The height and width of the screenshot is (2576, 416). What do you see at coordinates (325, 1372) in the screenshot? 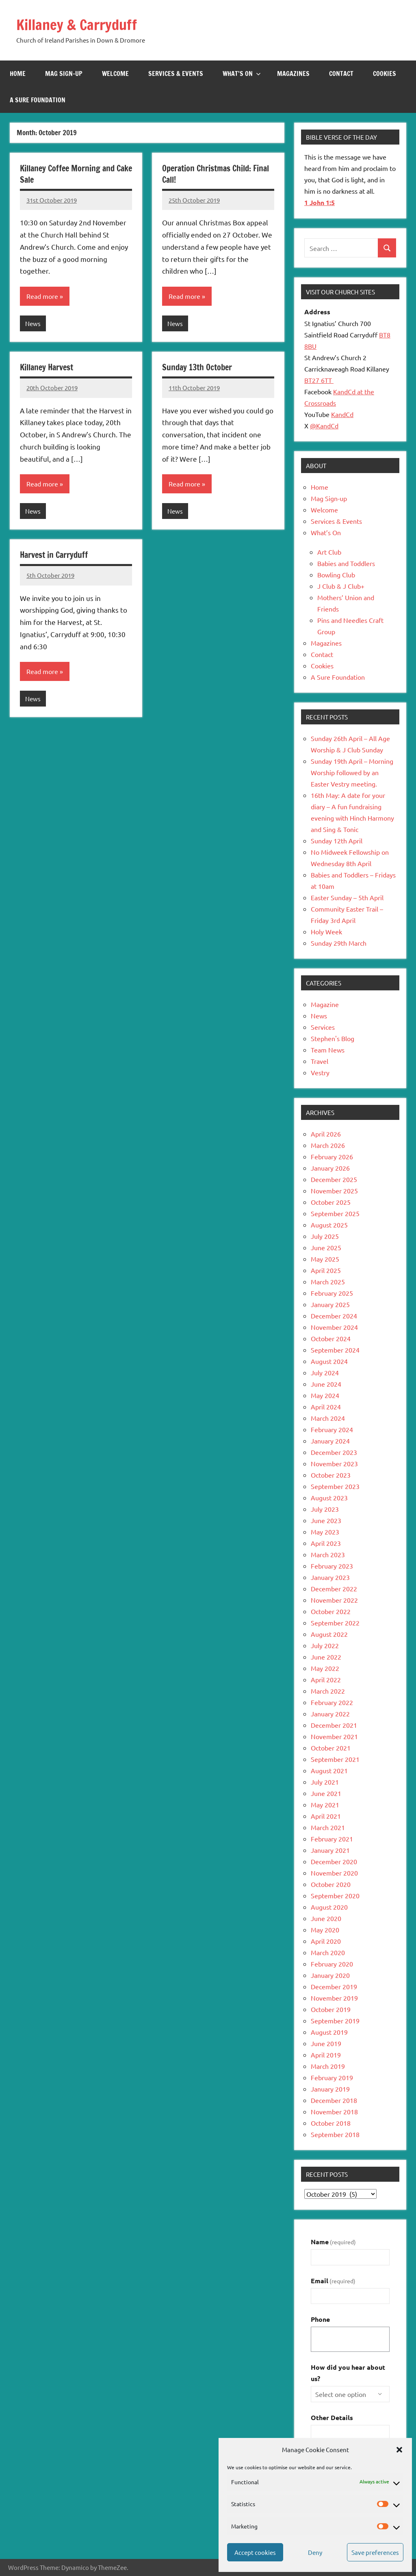
I see `July 2024` at bounding box center [325, 1372].